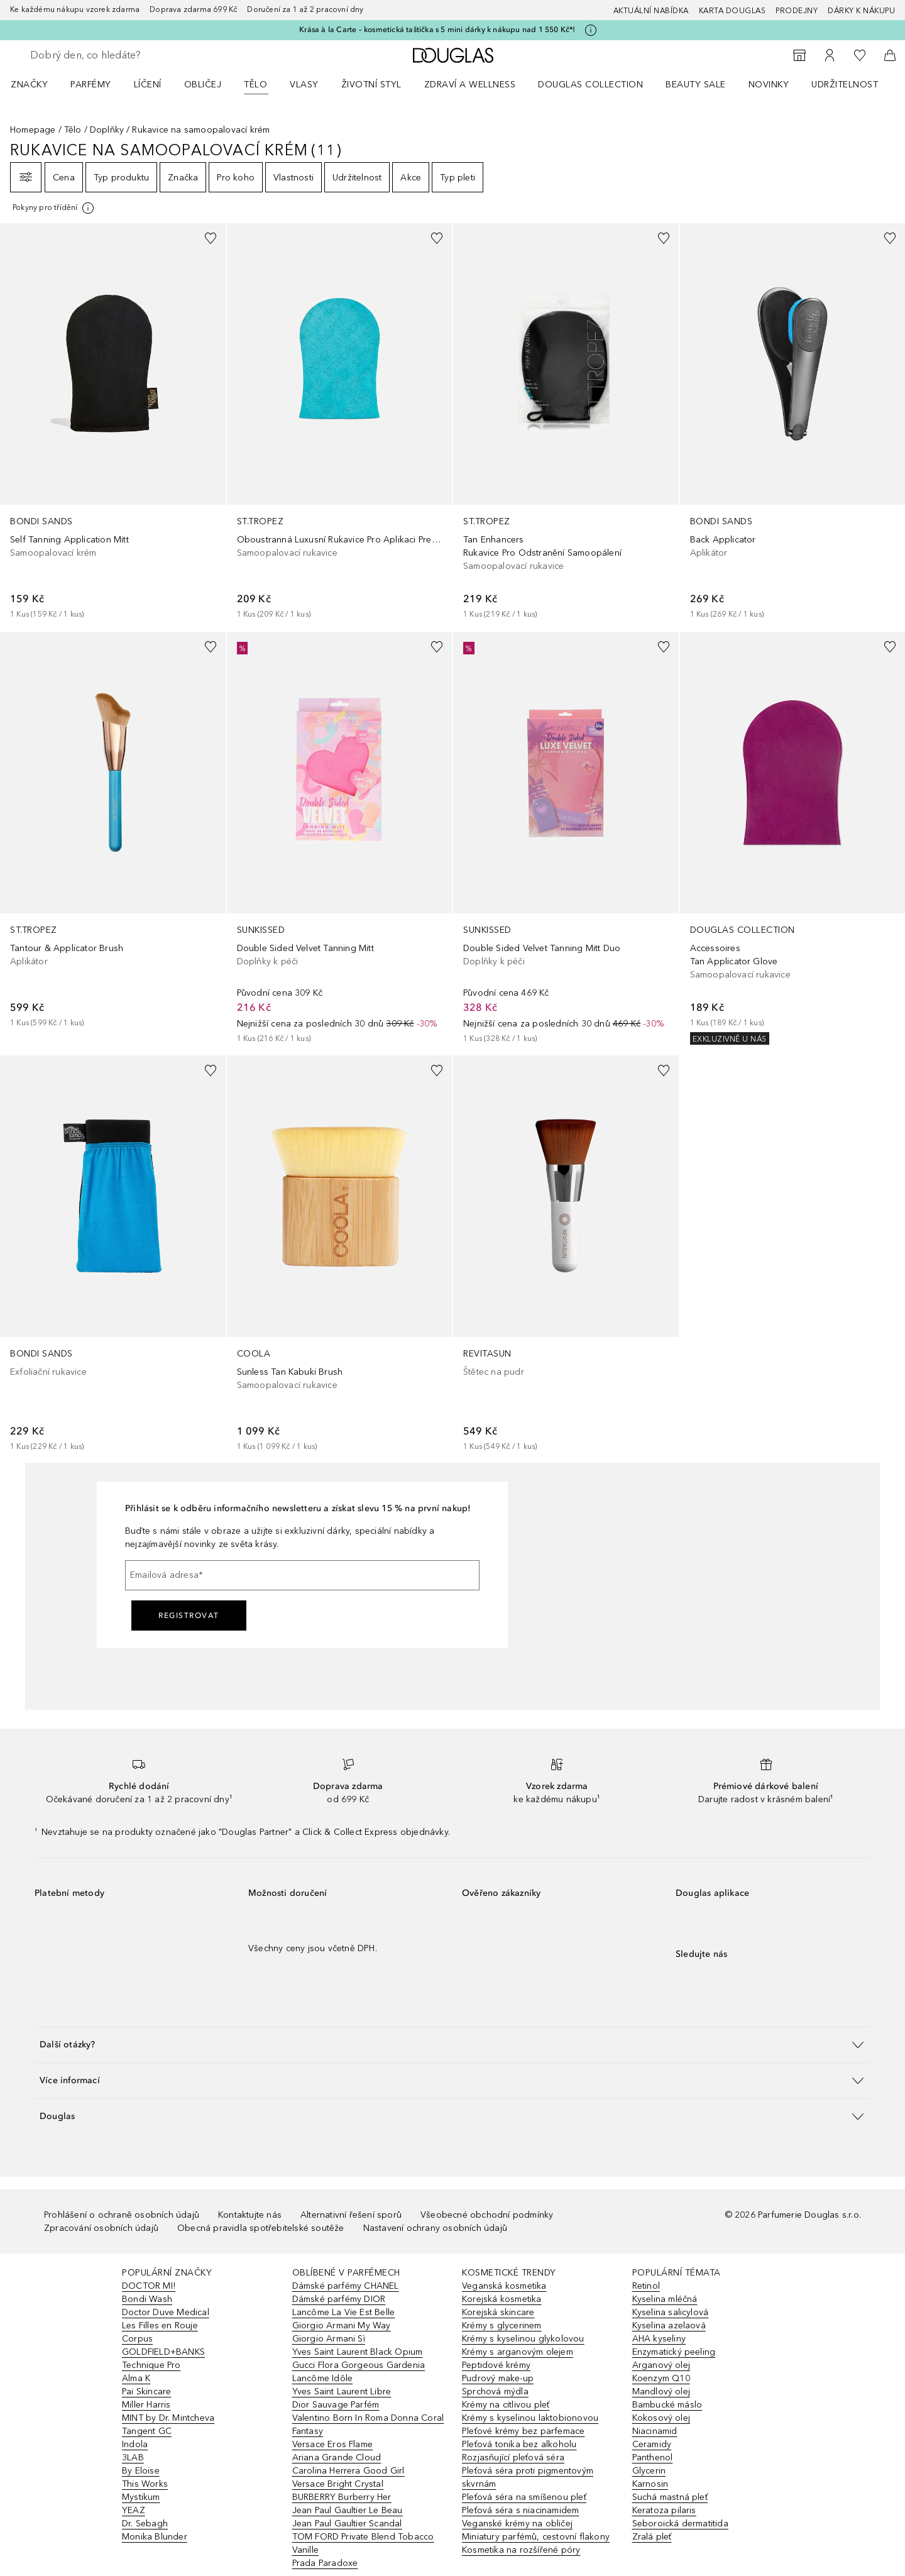 The width and height of the screenshot is (905, 2576). What do you see at coordinates (524, 2497) in the screenshot?
I see `Pleťová séra na smíšenou pleť` at bounding box center [524, 2497].